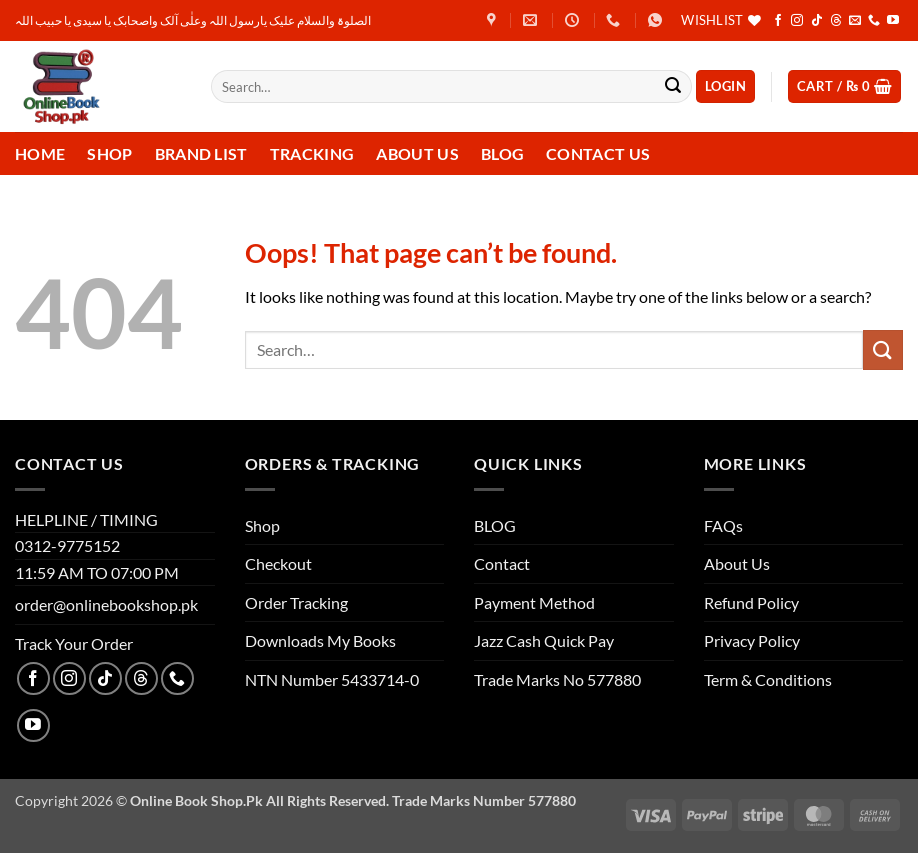  What do you see at coordinates (502, 563) in the screenshot?
I see `Contact` at bounding box center [502, 563].